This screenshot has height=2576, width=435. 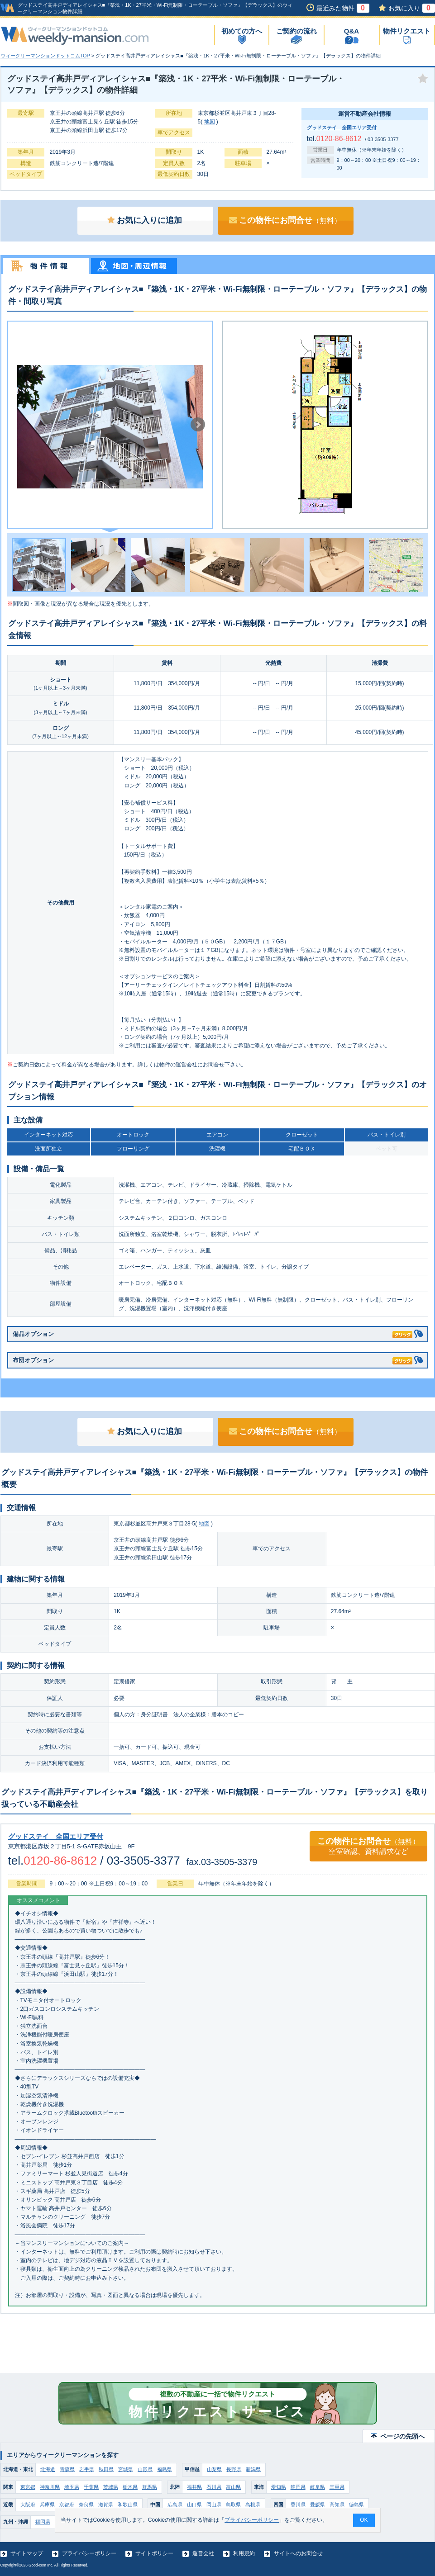 I want to click on 徳島県, so click(x=356, y=2504).